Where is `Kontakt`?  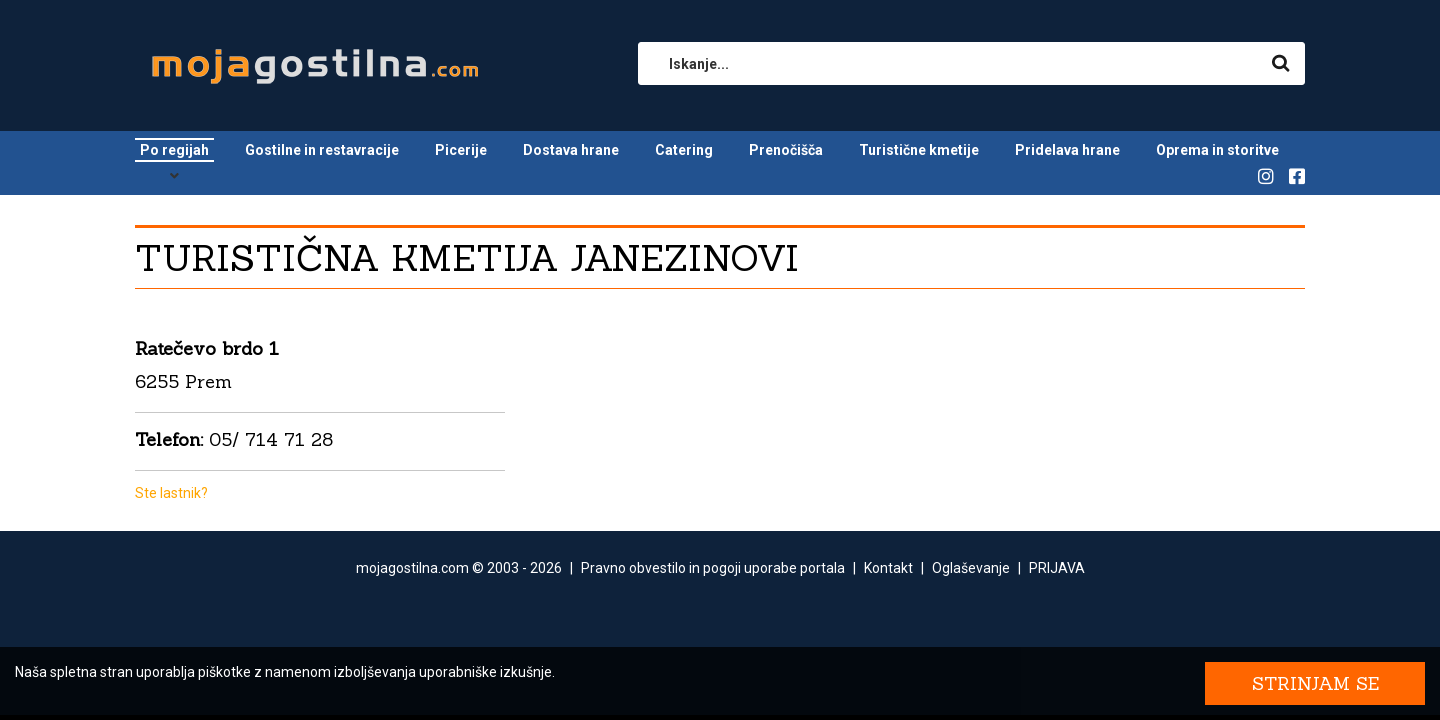
Kontakt is located at coordinates (888, 568).